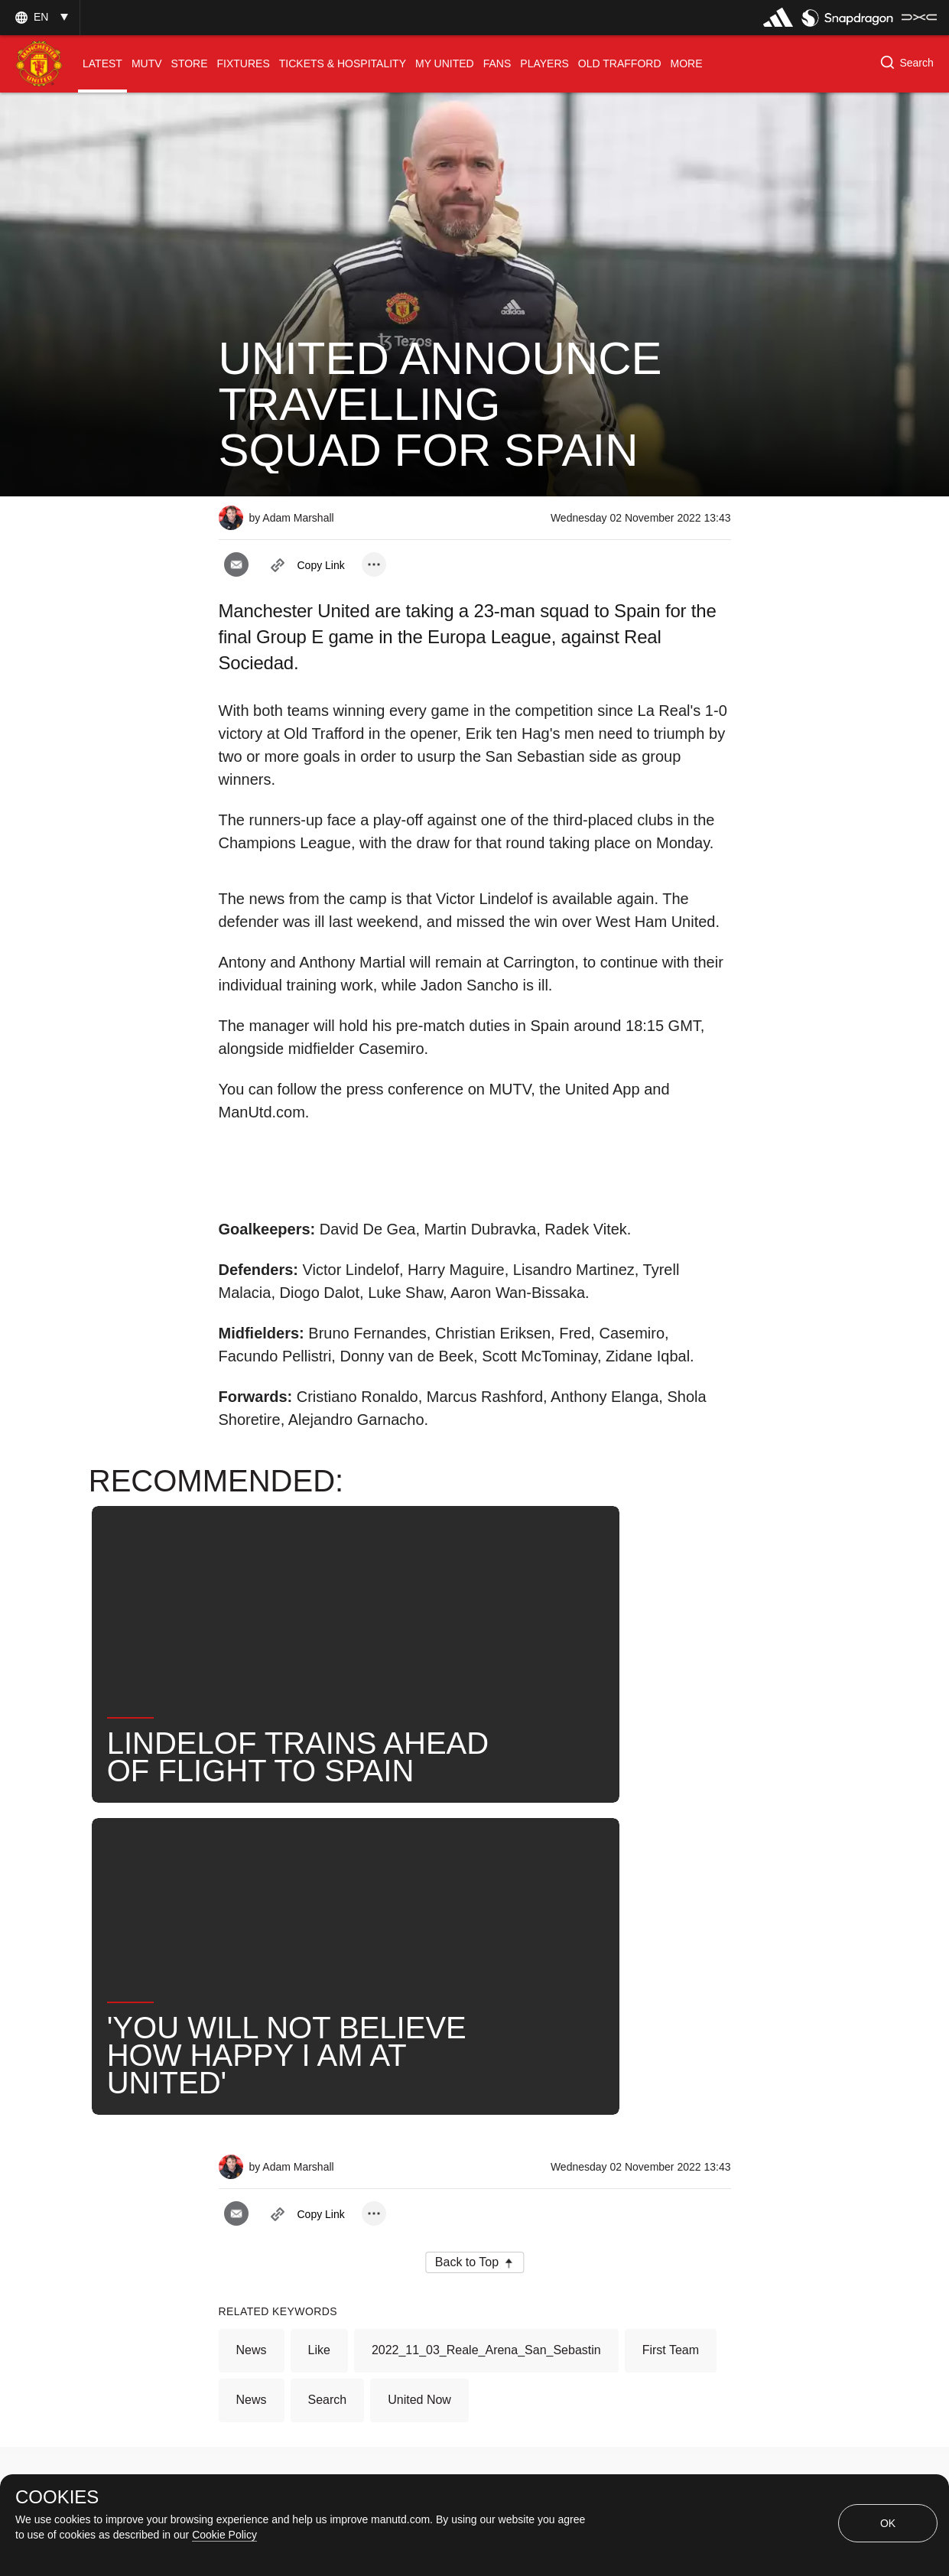  What do you see at coordinates (327, 2003) in the screenshot?
I see `Search` at bounding box center [327, 2003].